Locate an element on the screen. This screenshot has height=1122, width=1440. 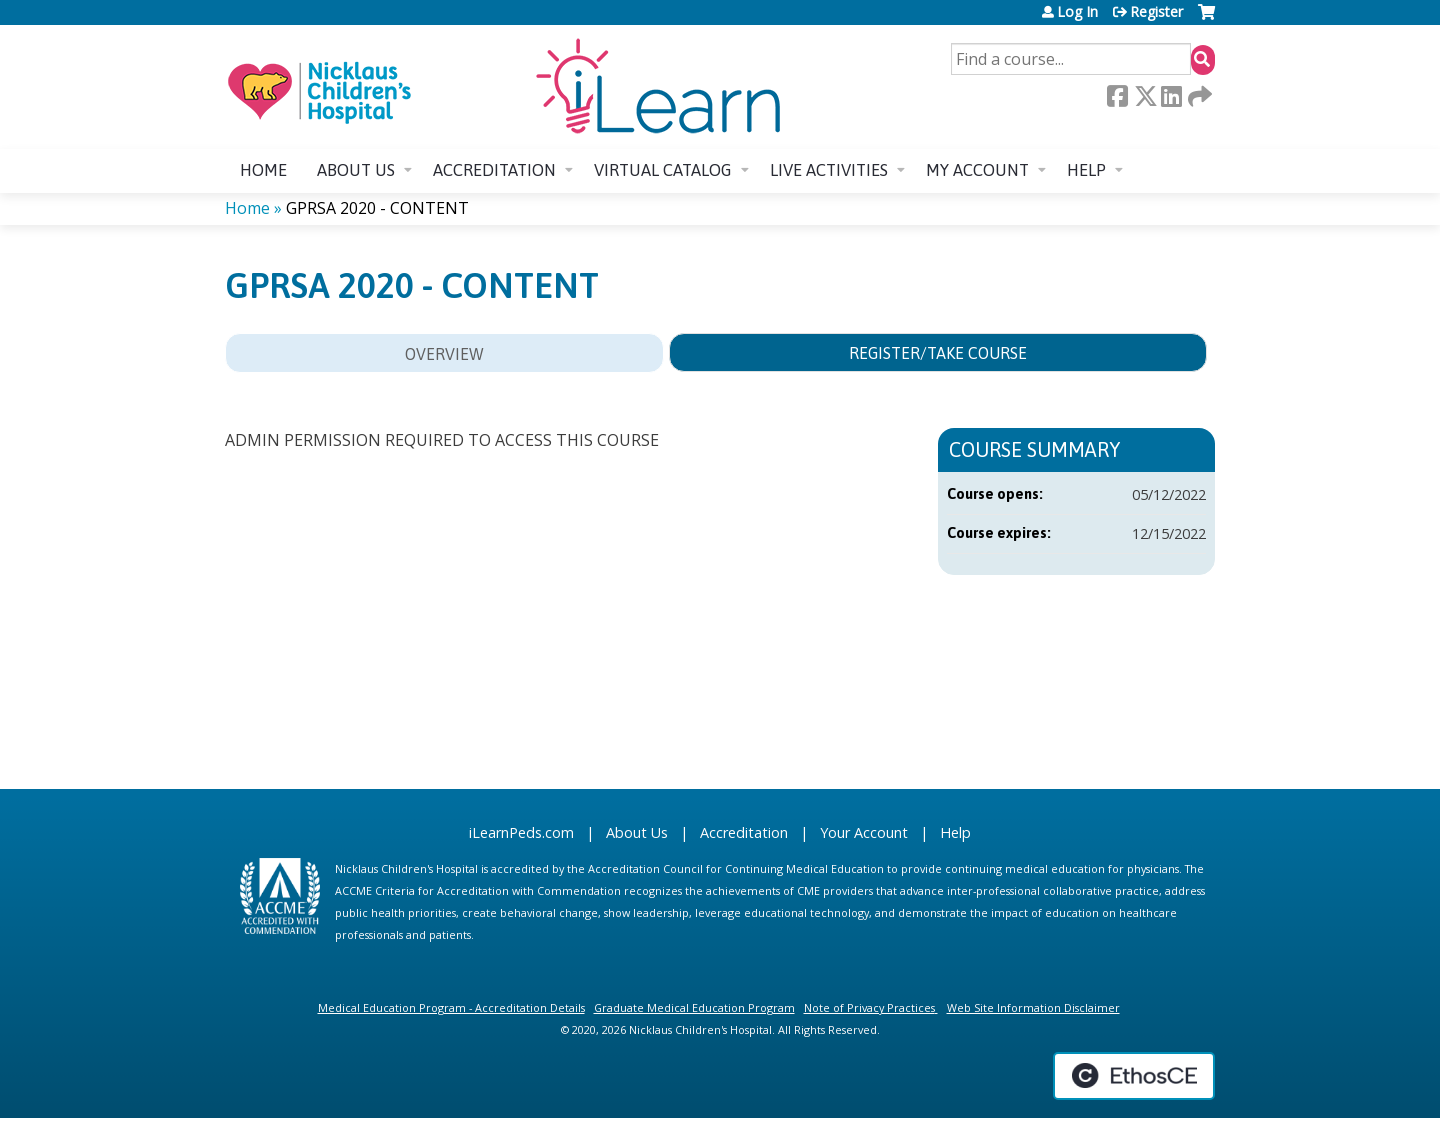
Log In is located at coordinates (1077, 12).